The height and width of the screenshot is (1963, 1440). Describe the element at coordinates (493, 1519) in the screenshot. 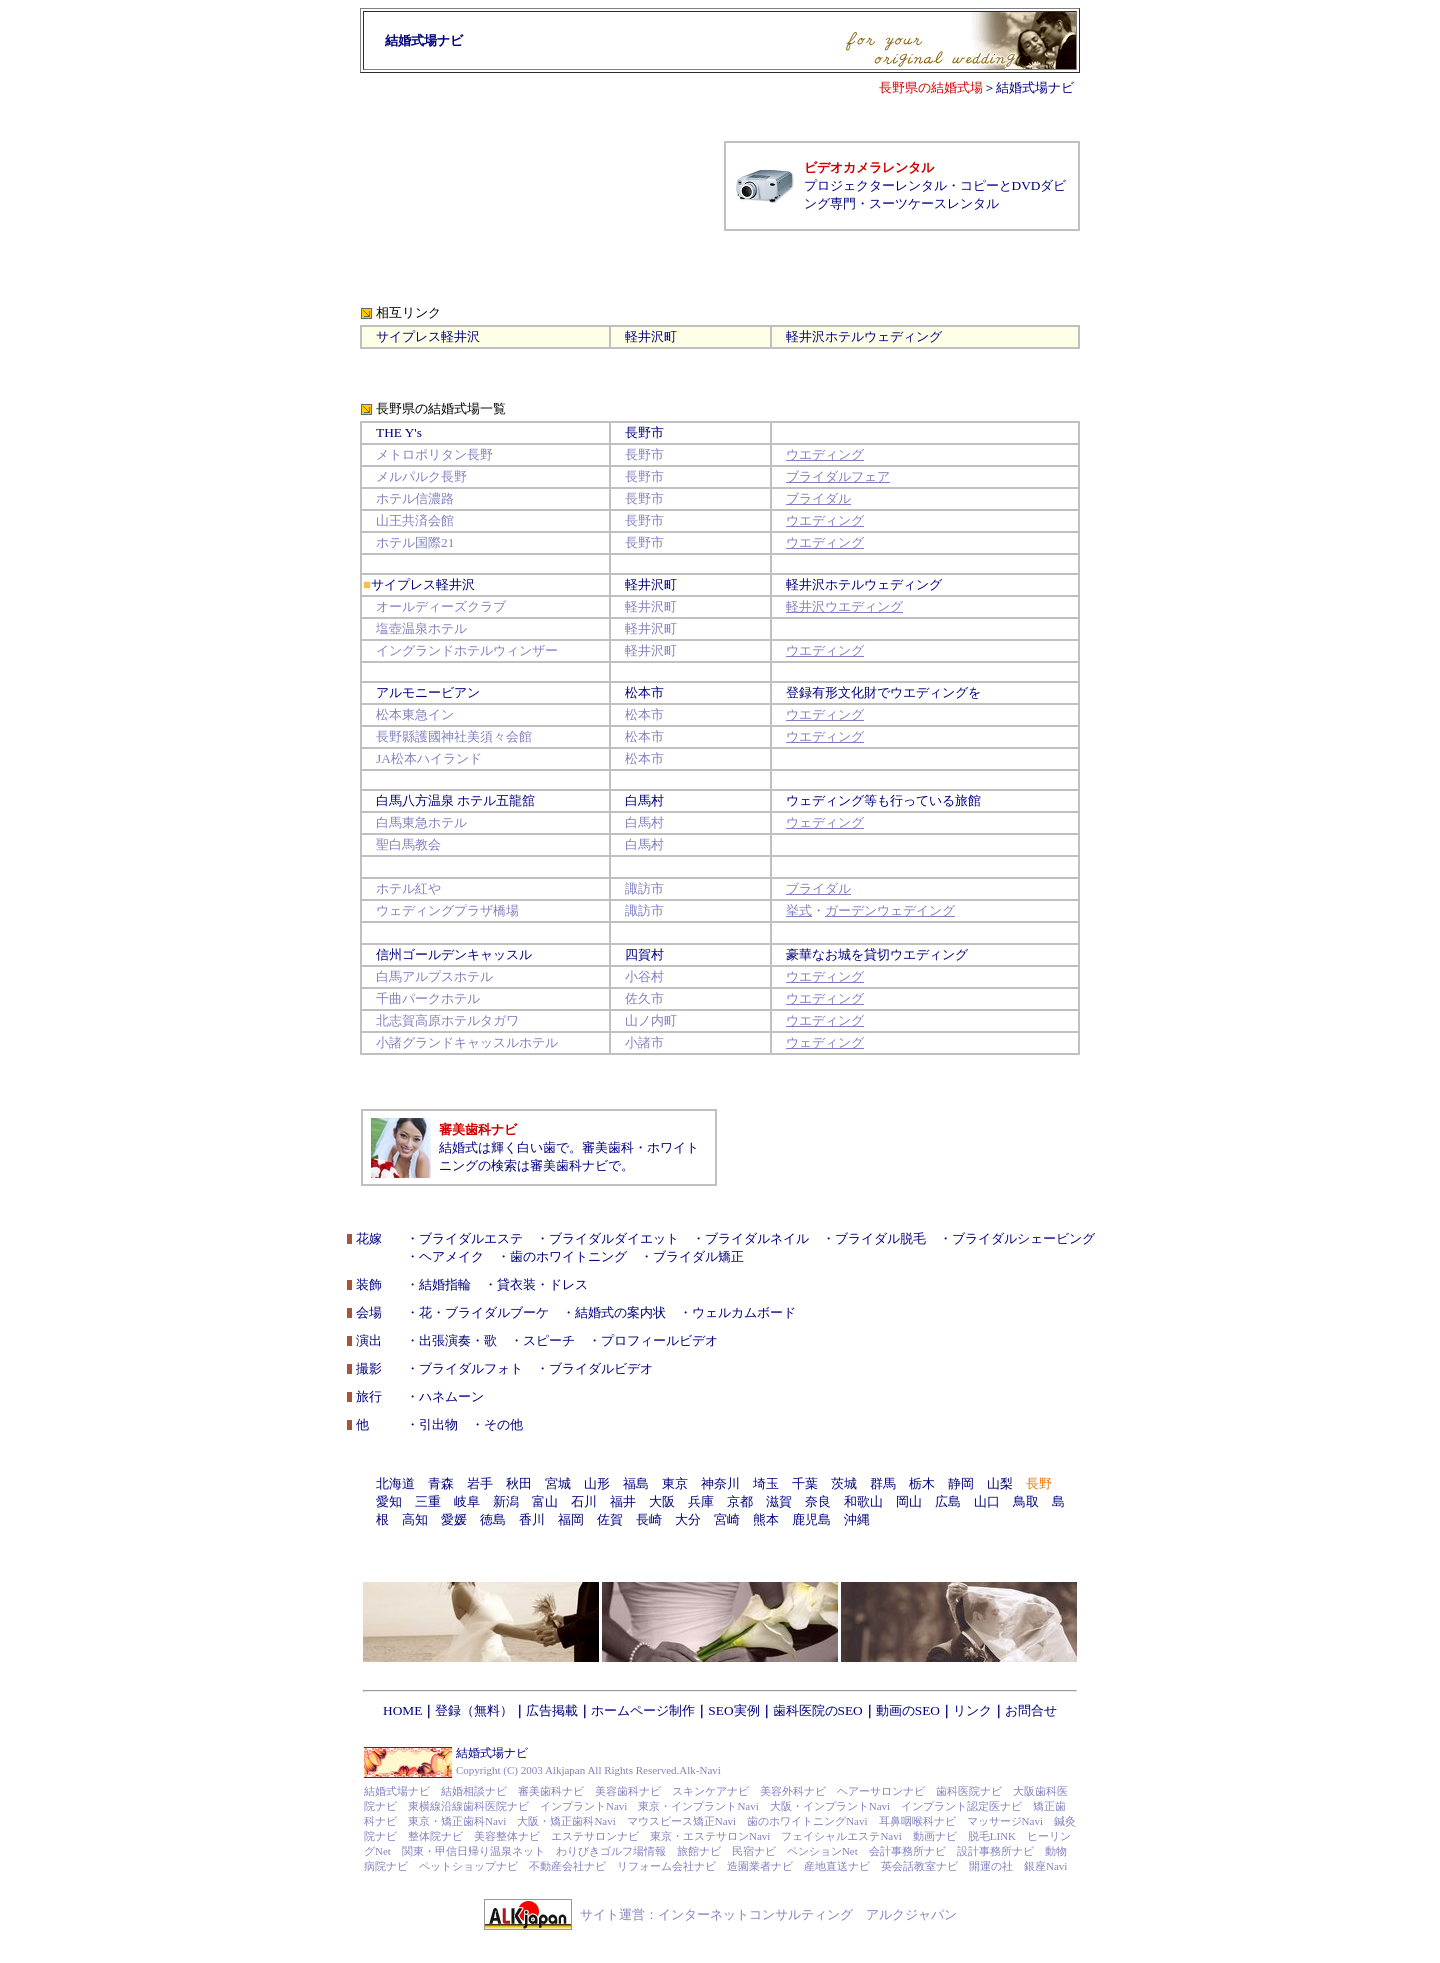

I see `徳島` at that location.